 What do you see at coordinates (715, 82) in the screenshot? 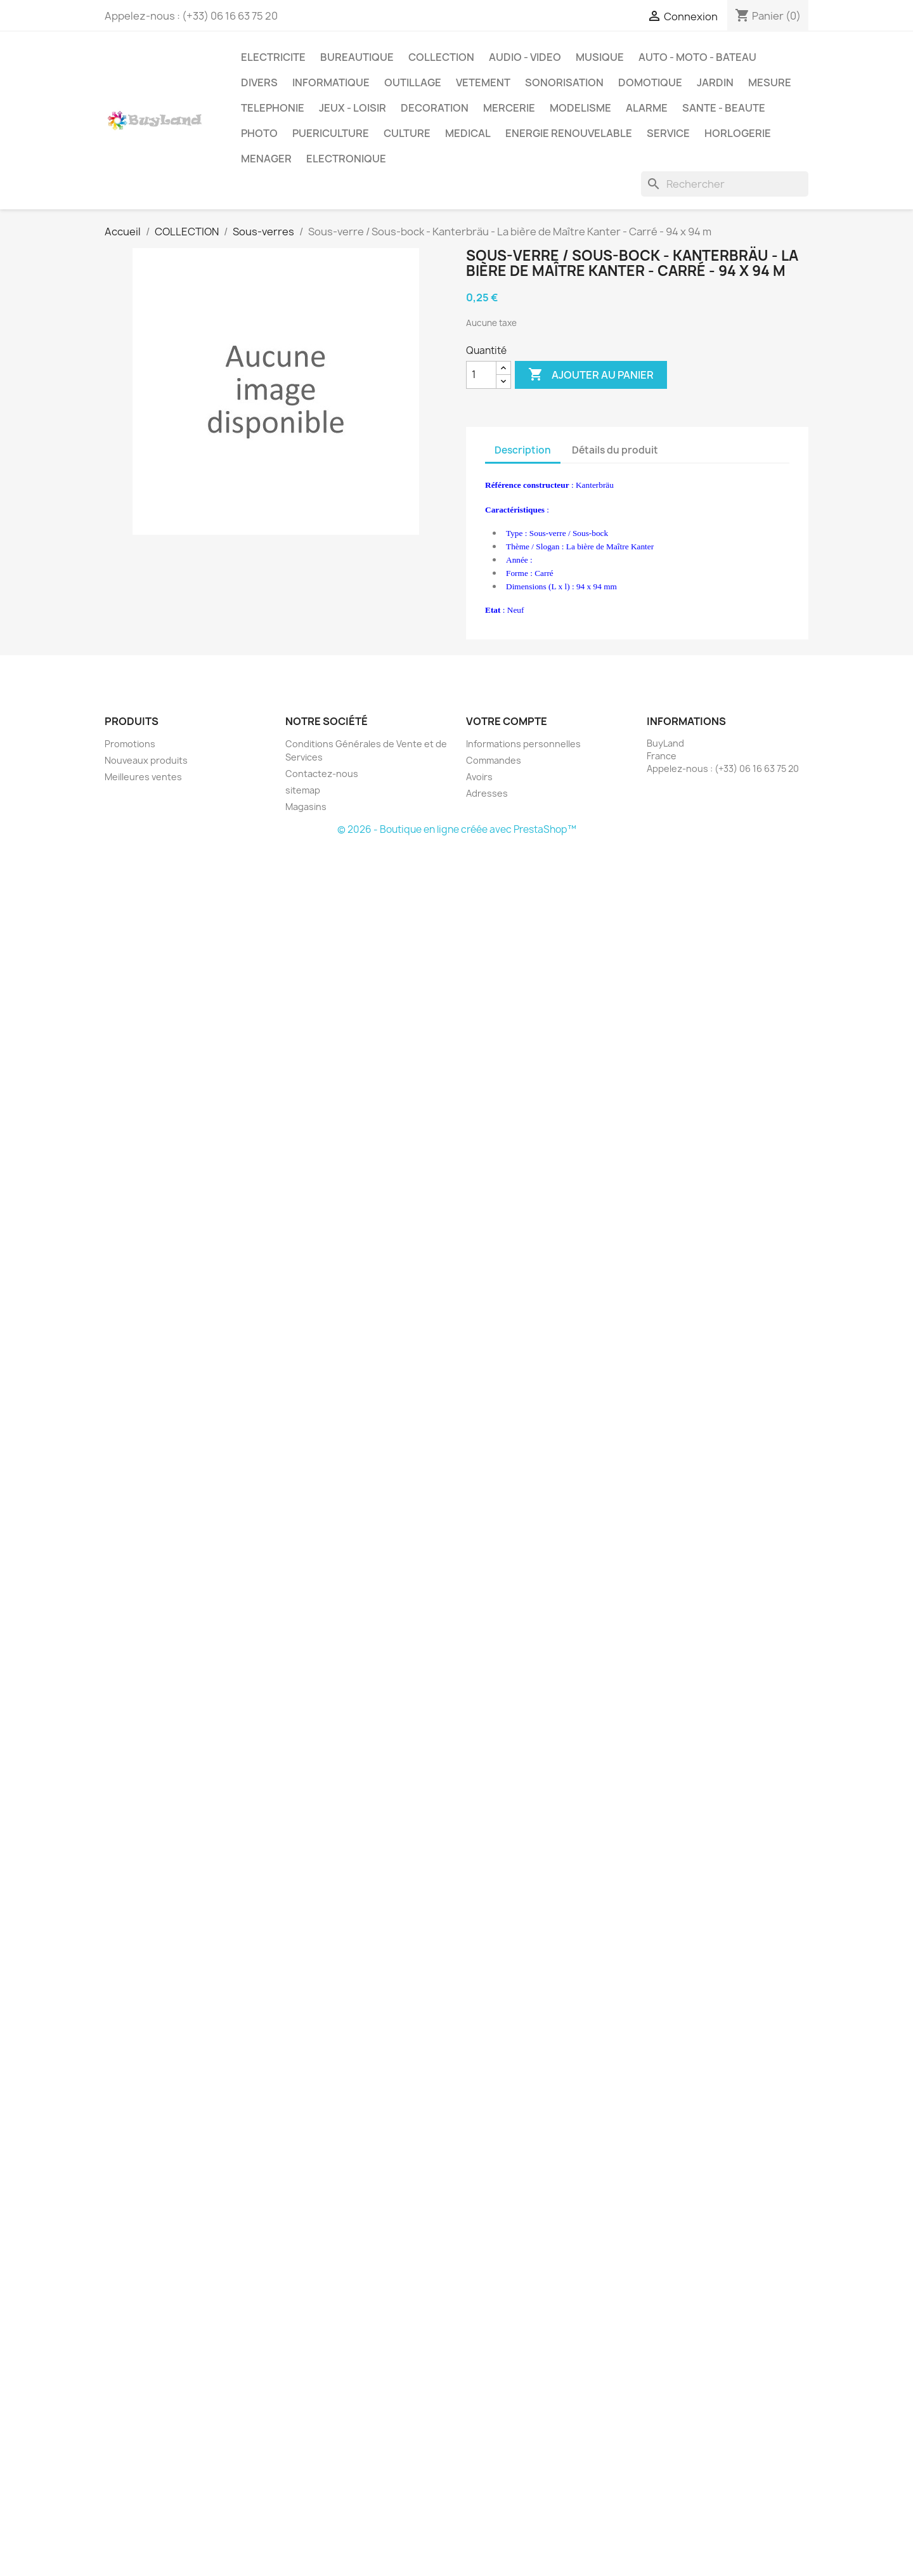
I see `JARDIN` at bounding box center [715, 82].